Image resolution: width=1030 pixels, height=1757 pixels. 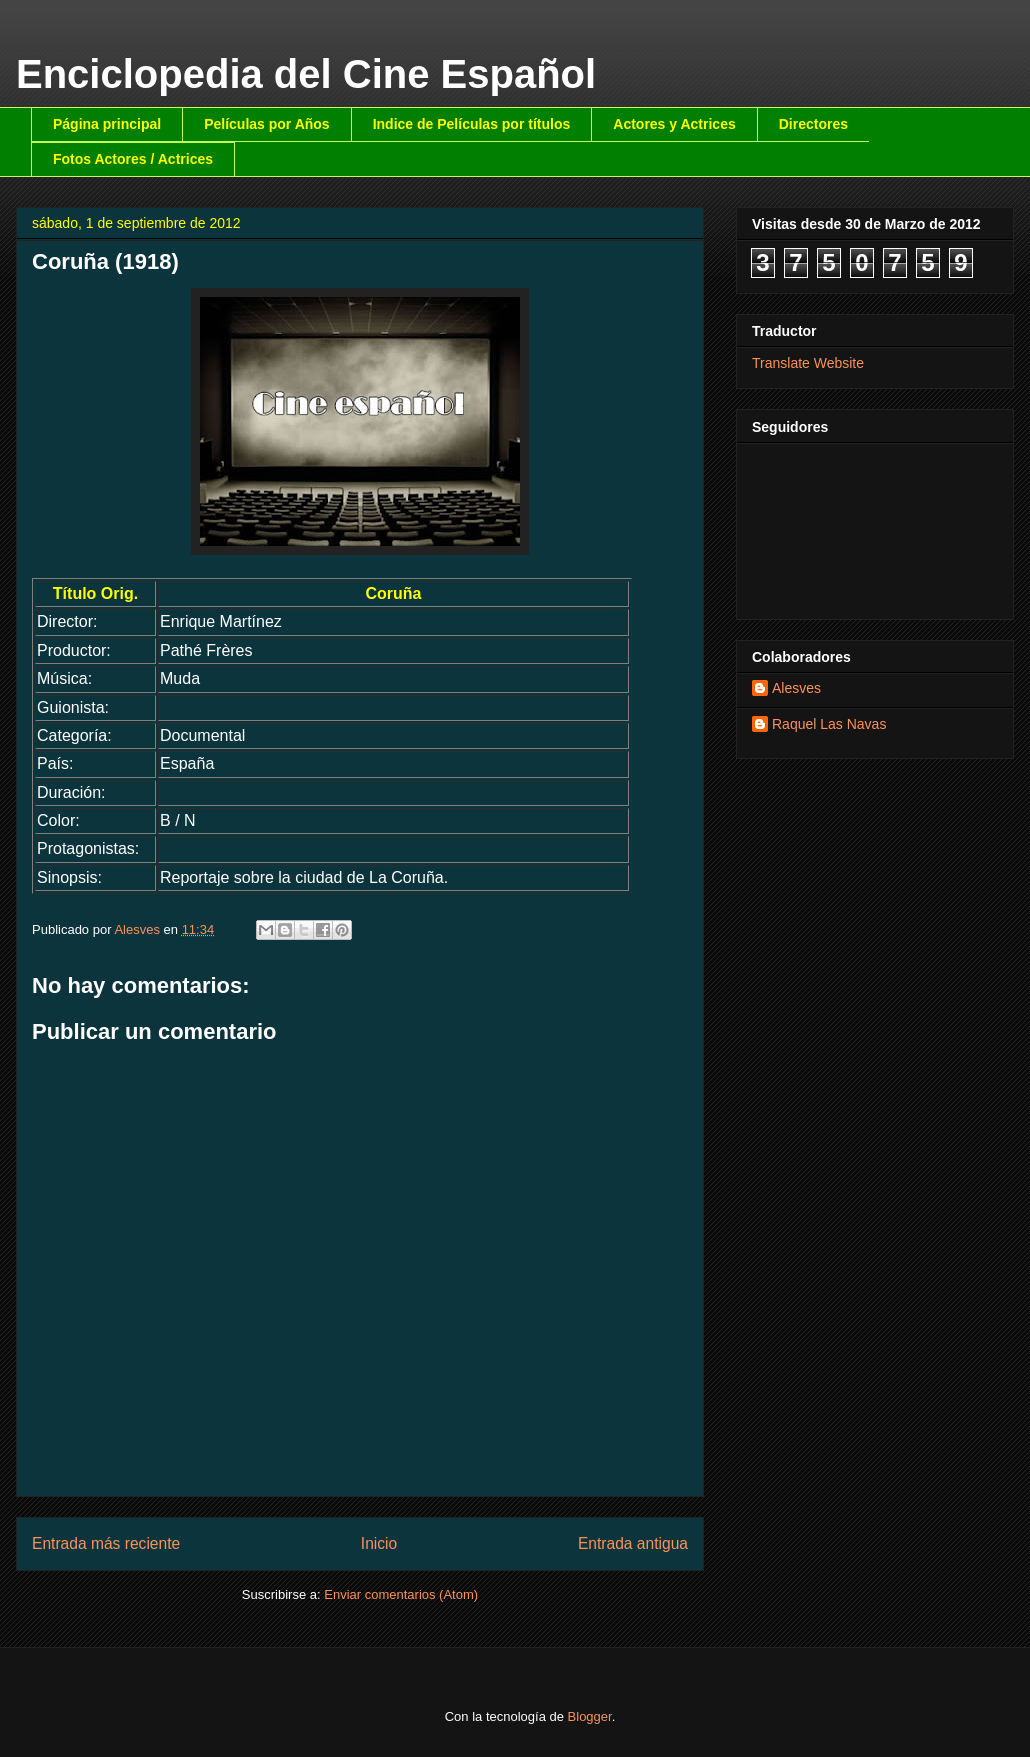 What do you see at coordinates (267, 124) in the screenshot?
I see `Películas por Años` at bounding box center [267, 124].